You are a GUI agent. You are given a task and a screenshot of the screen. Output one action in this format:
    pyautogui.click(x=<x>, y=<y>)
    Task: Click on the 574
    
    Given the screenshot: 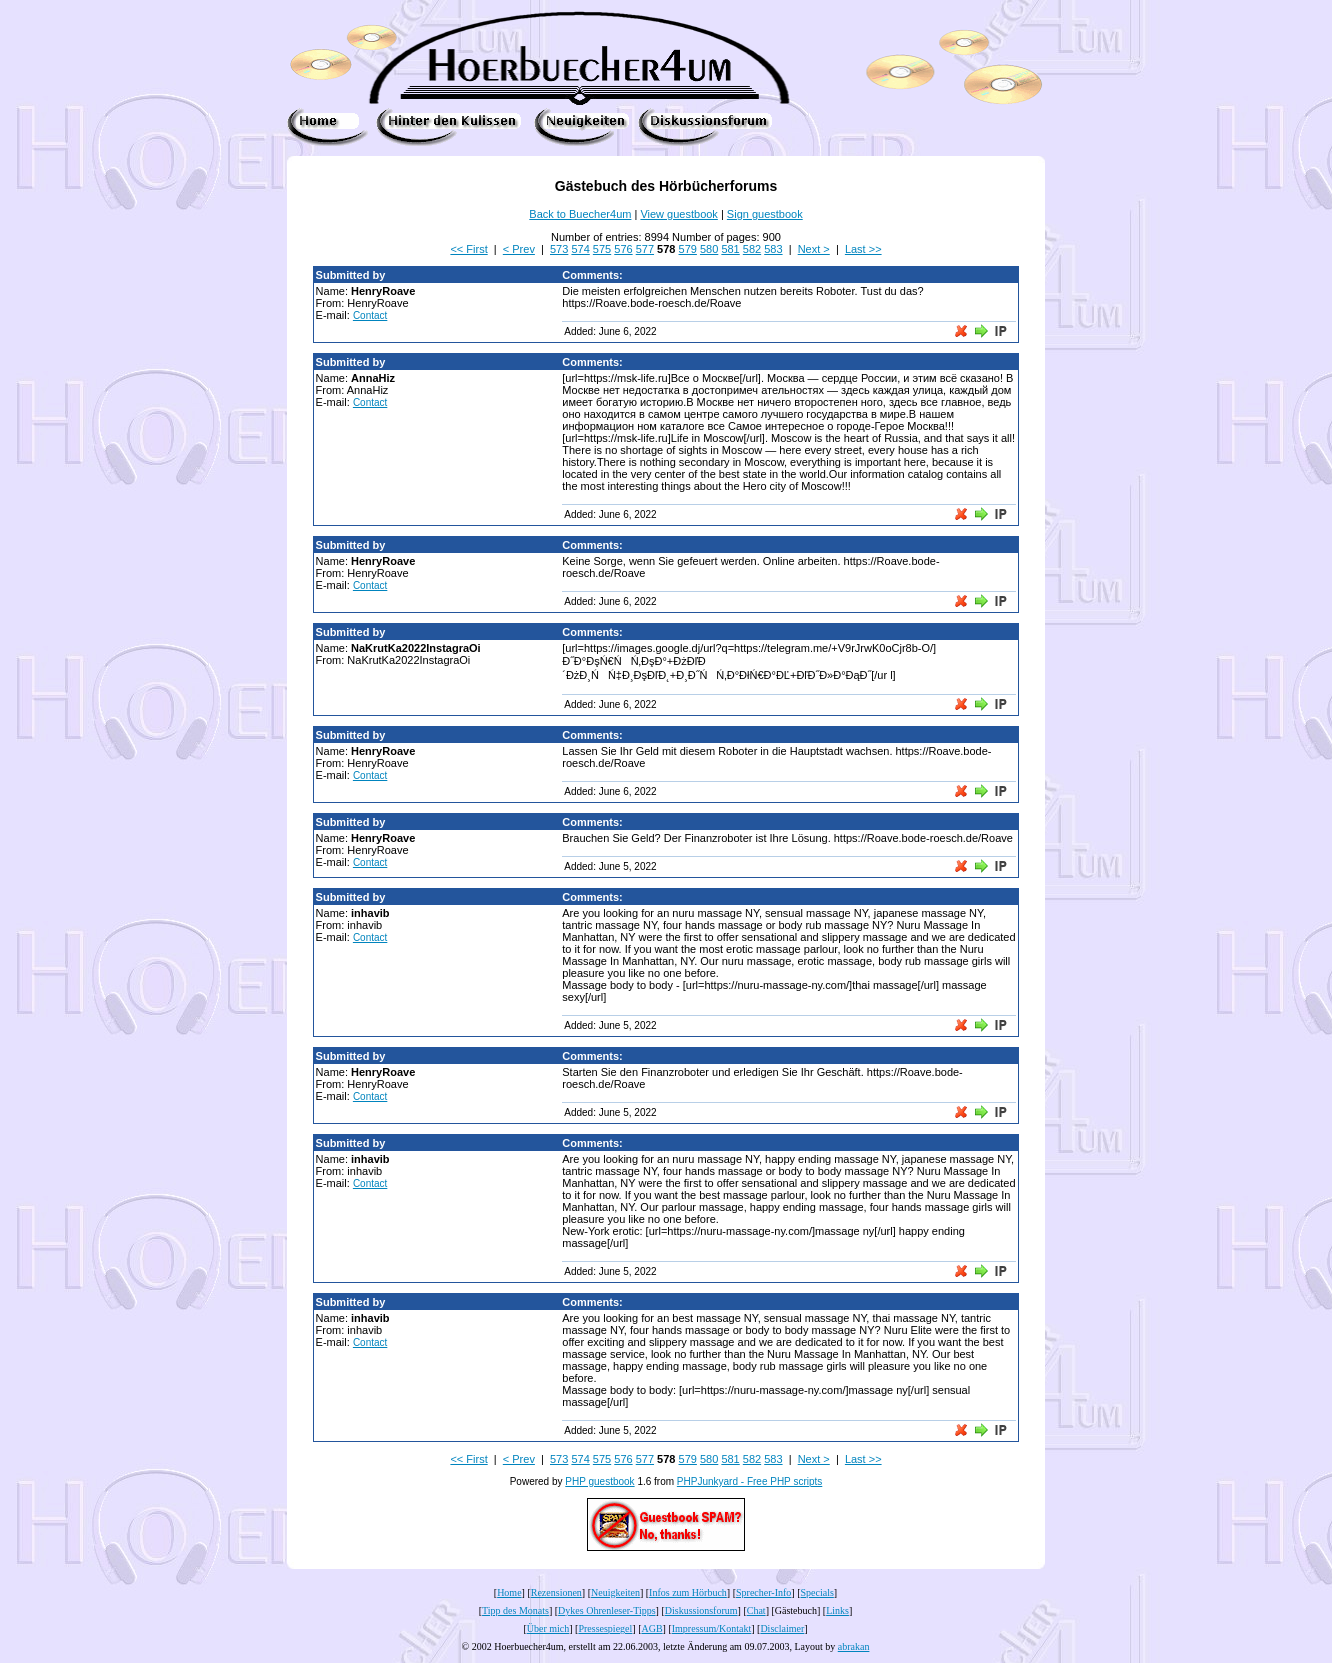 What is the action you would take?
    pyautogui.click(x=580, y=249)
    